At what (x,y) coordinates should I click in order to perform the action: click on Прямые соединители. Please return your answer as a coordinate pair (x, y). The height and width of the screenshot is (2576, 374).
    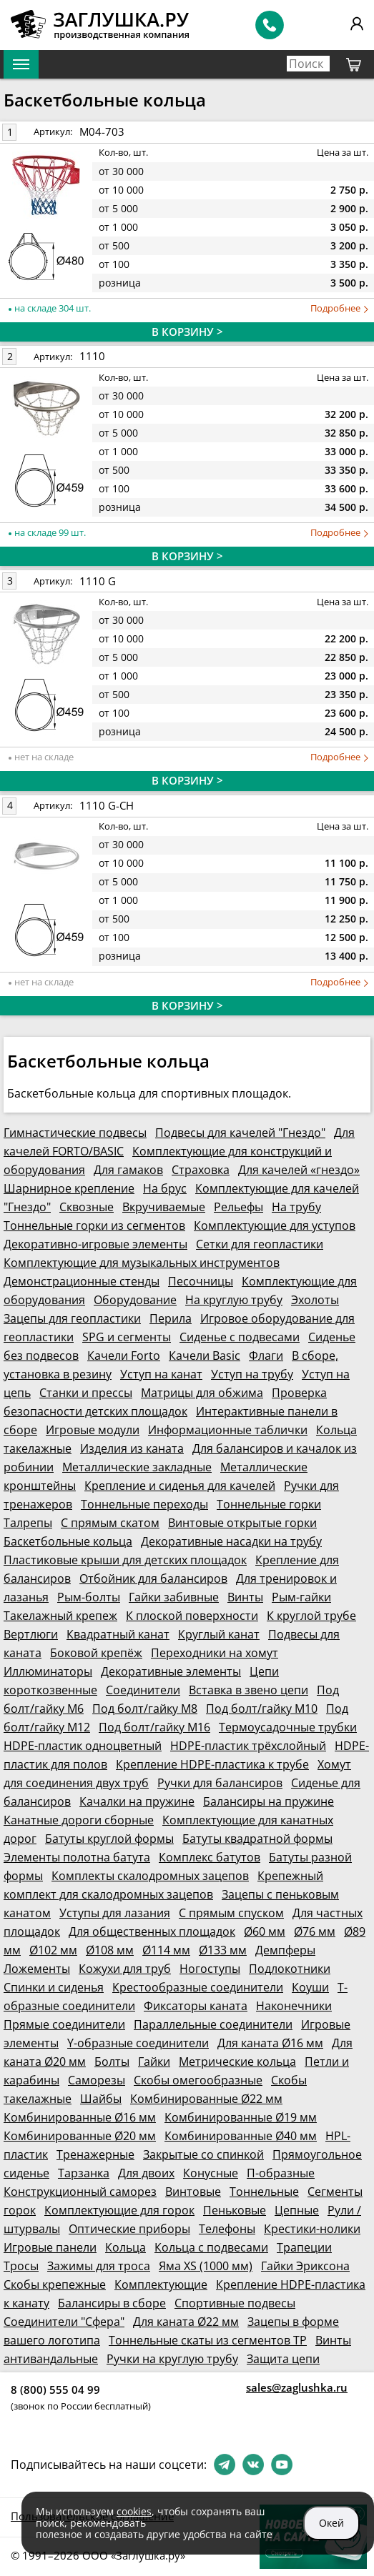
    Looking at the image, I should click on (64, 2024).